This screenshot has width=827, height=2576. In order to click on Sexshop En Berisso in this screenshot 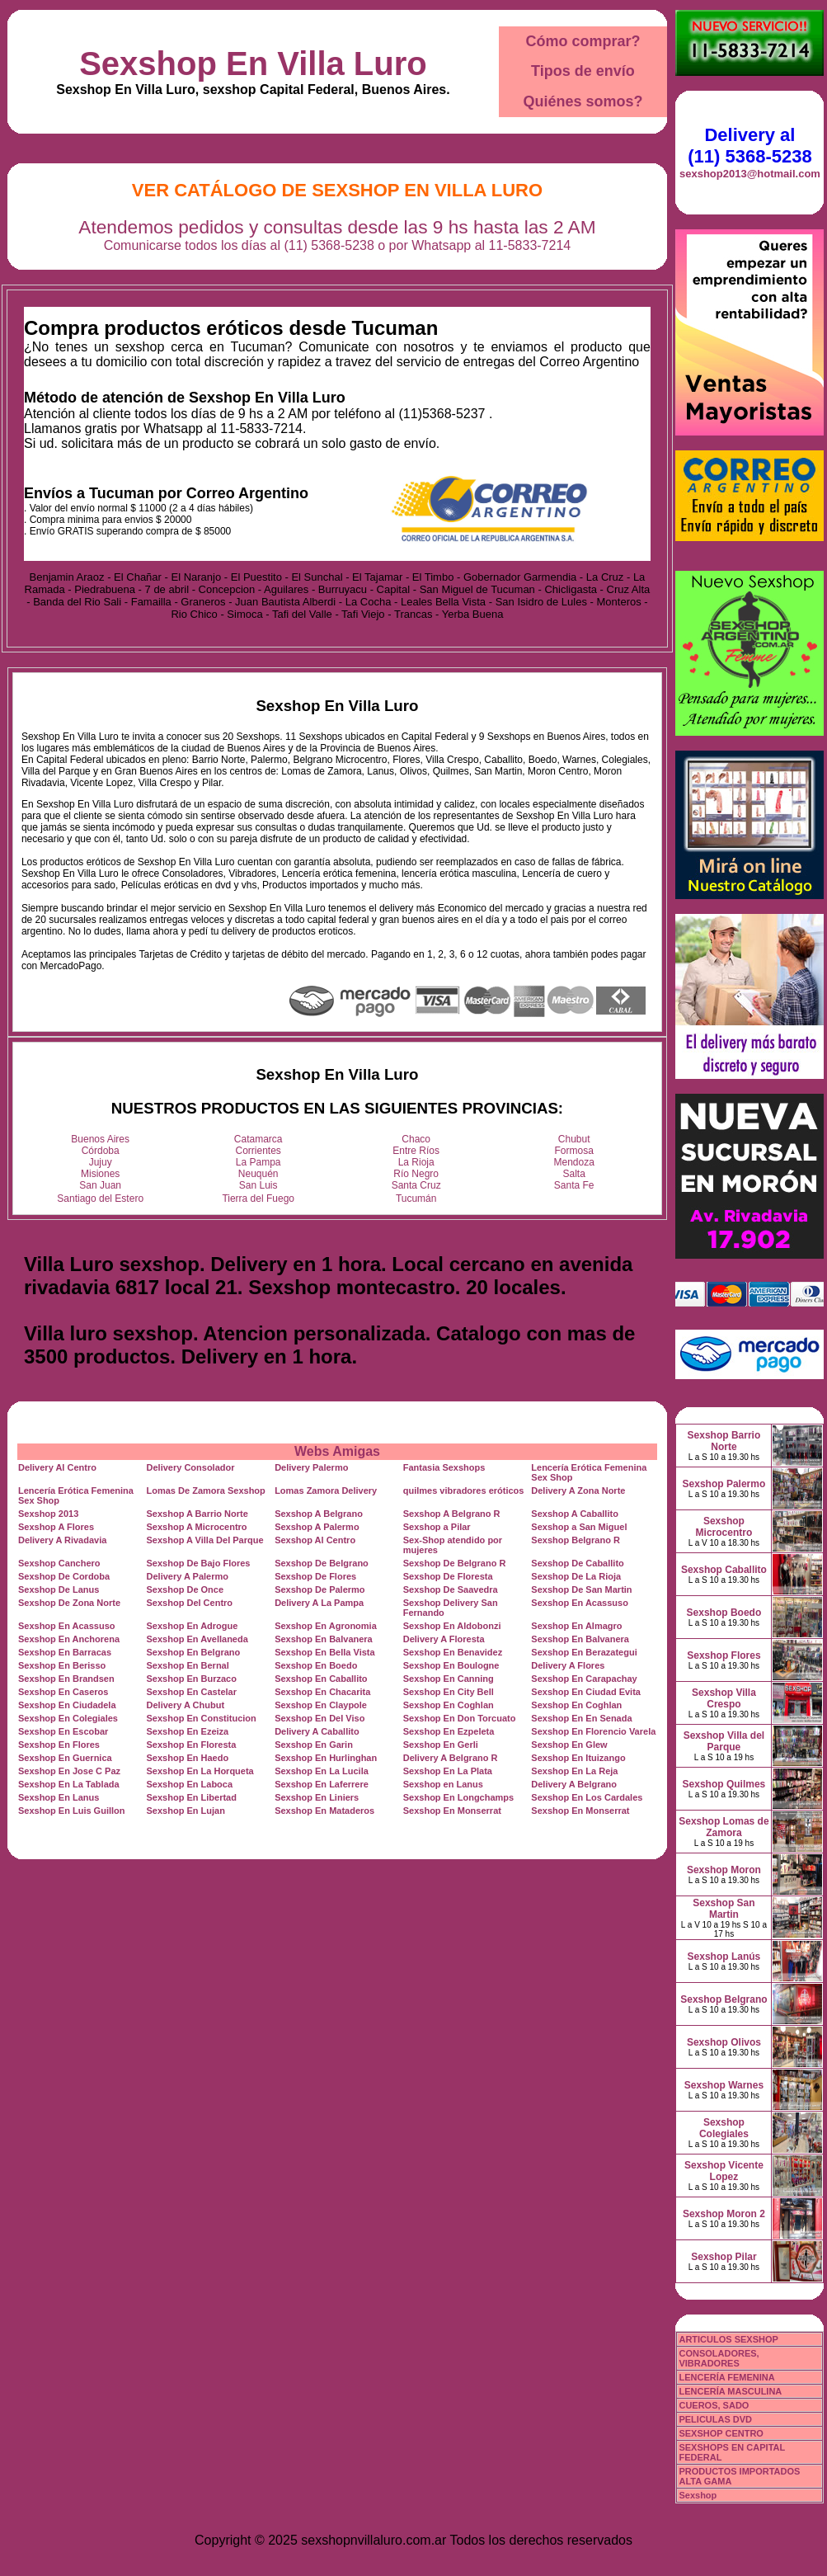, I will do `click(62, 1665)`.